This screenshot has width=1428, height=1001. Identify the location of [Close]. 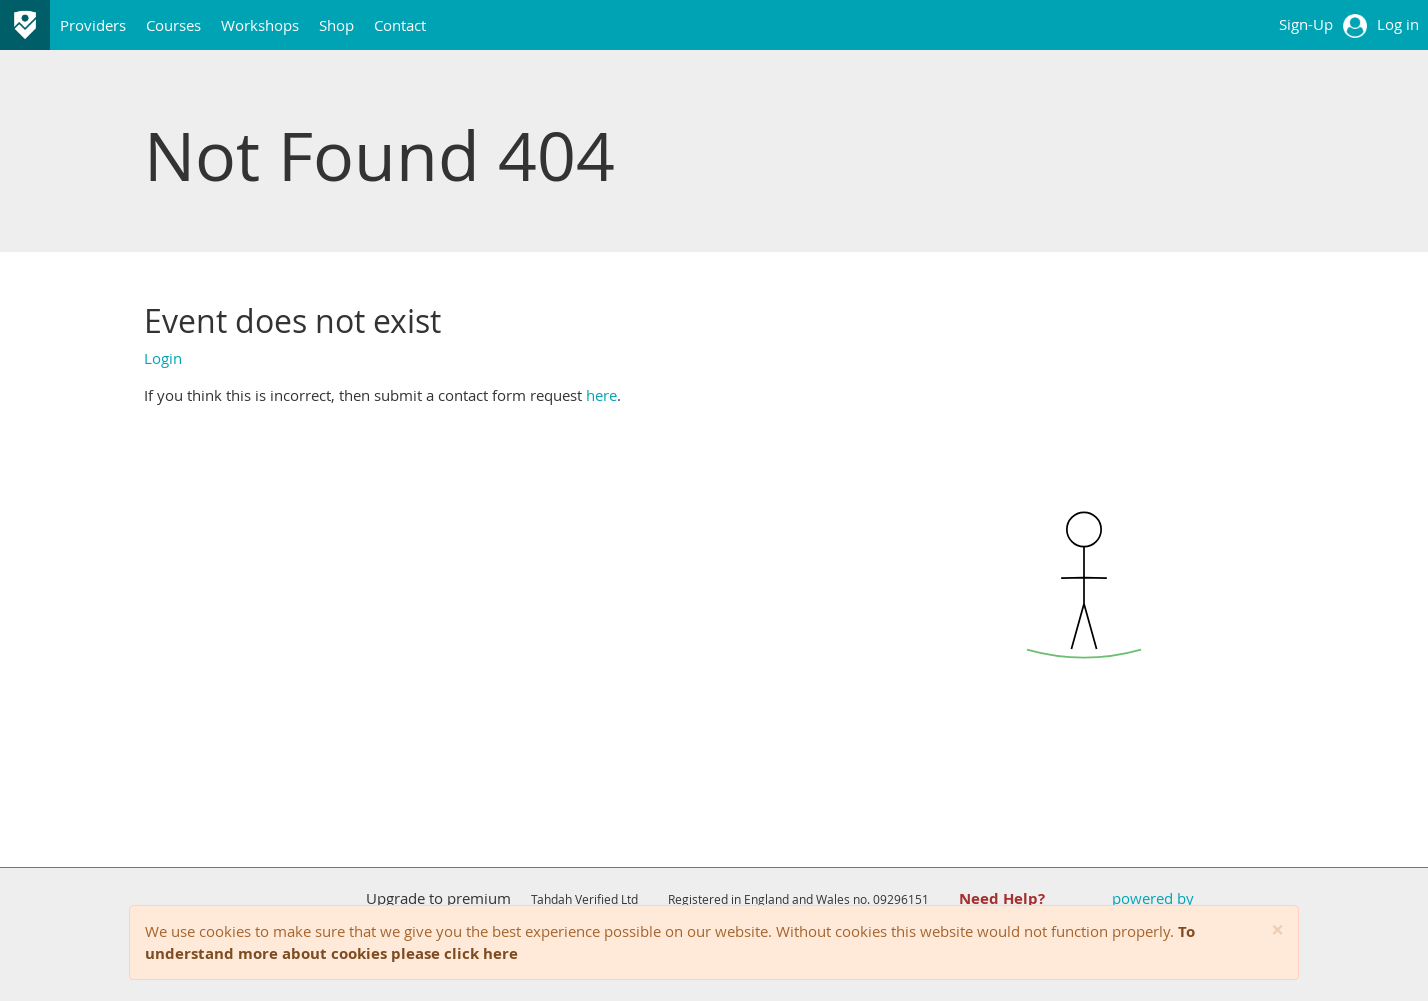
(1277, 930).